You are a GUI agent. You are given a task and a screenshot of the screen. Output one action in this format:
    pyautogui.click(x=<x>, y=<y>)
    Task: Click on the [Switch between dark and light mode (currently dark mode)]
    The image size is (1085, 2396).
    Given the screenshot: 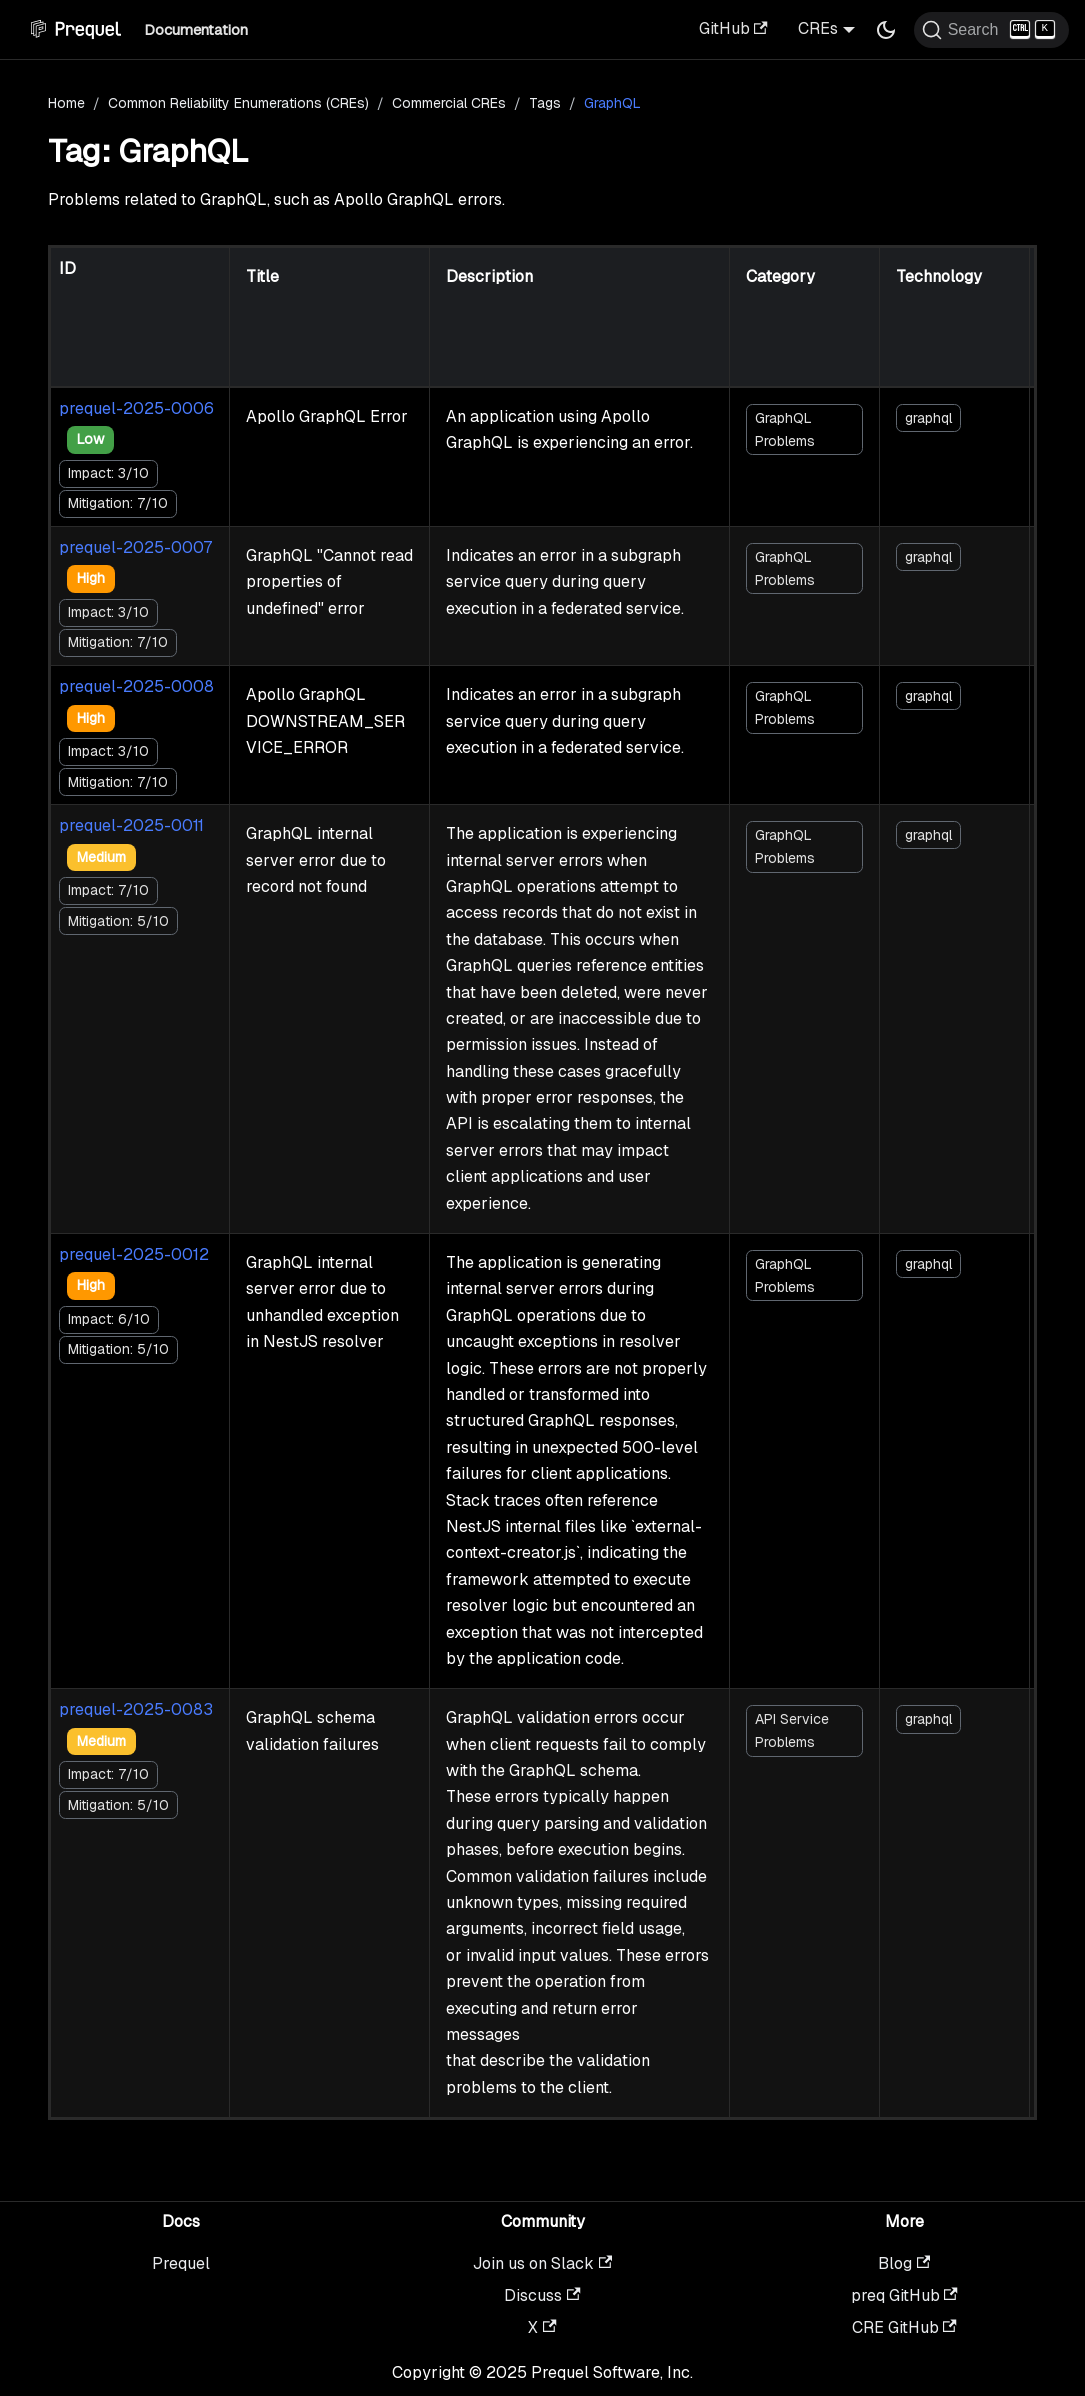 What is the action you would take?
    pyautogui.click(x=886, y=30)
    